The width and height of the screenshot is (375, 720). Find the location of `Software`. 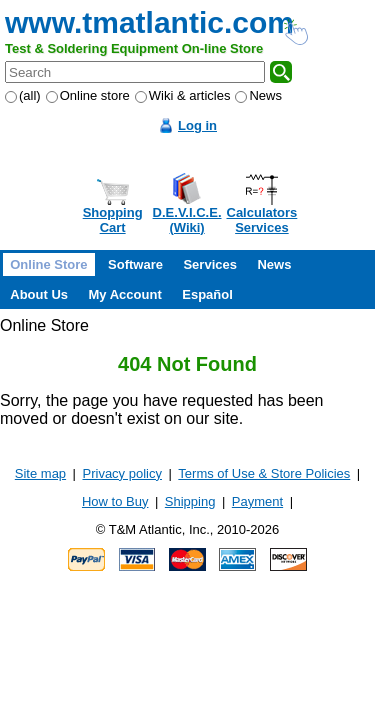

Software is located at coordinates (135, 264).